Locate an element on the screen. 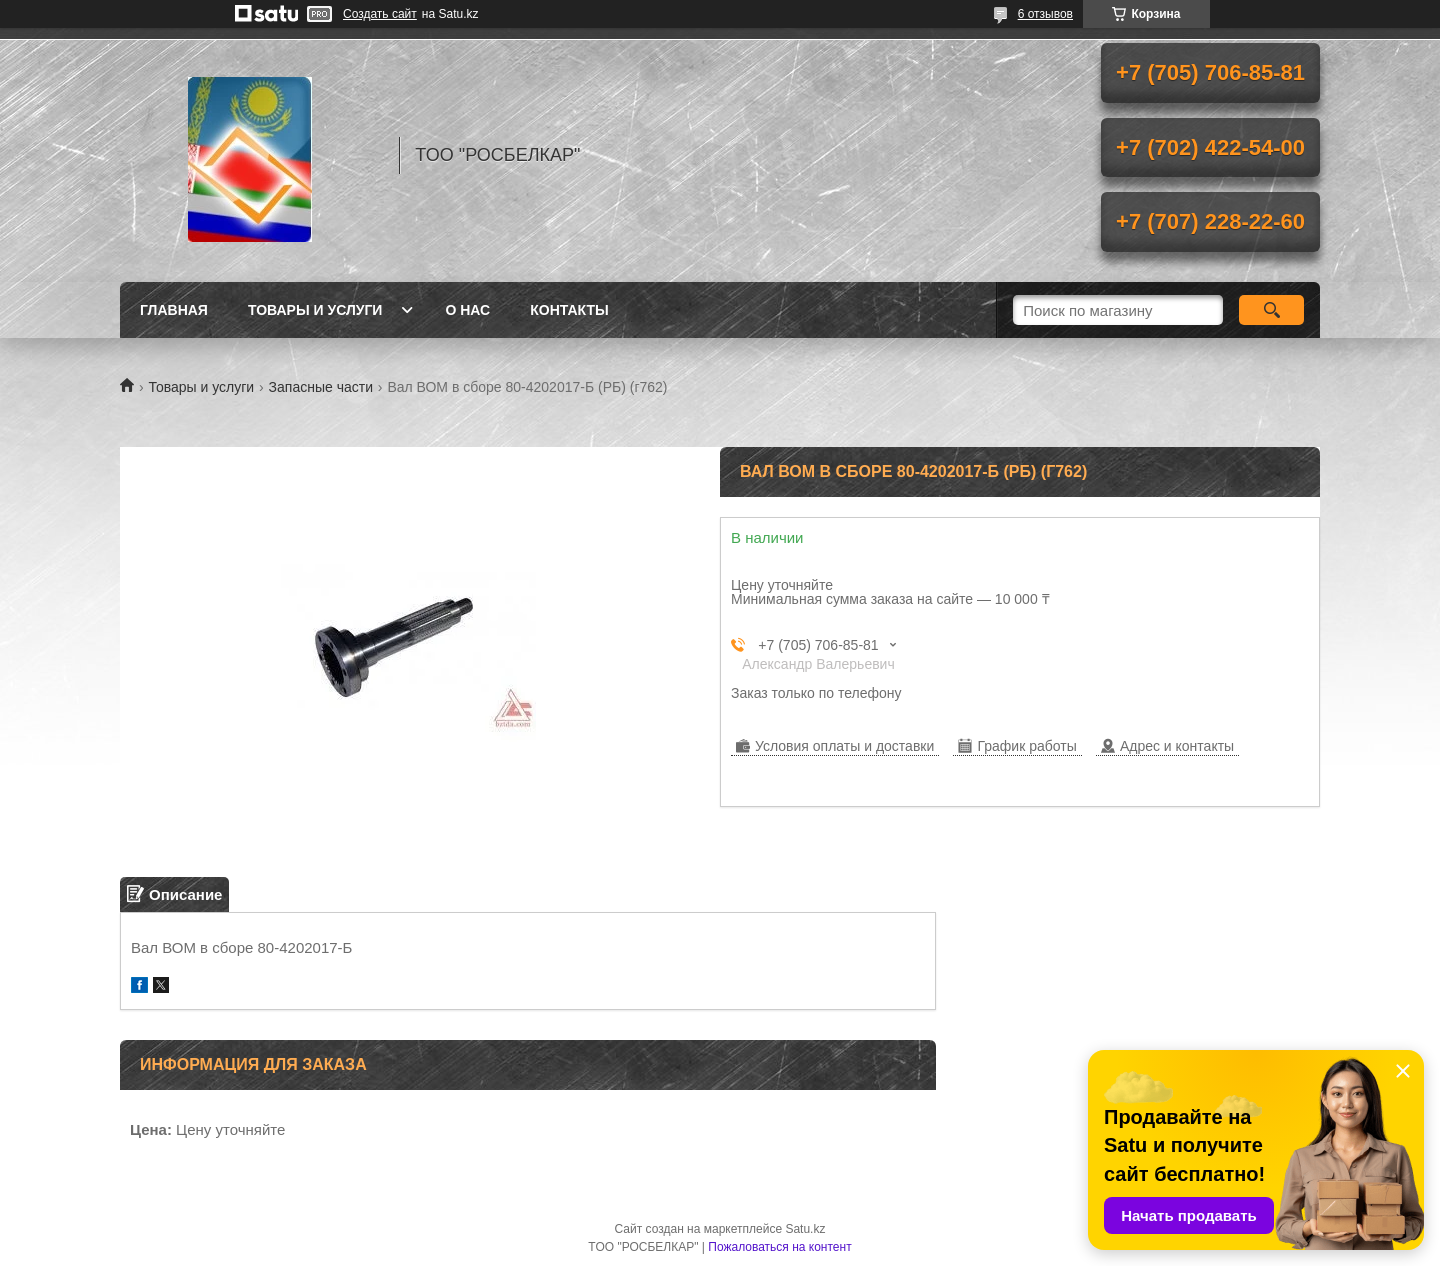  Контакты is located at coordinates (569, 310).